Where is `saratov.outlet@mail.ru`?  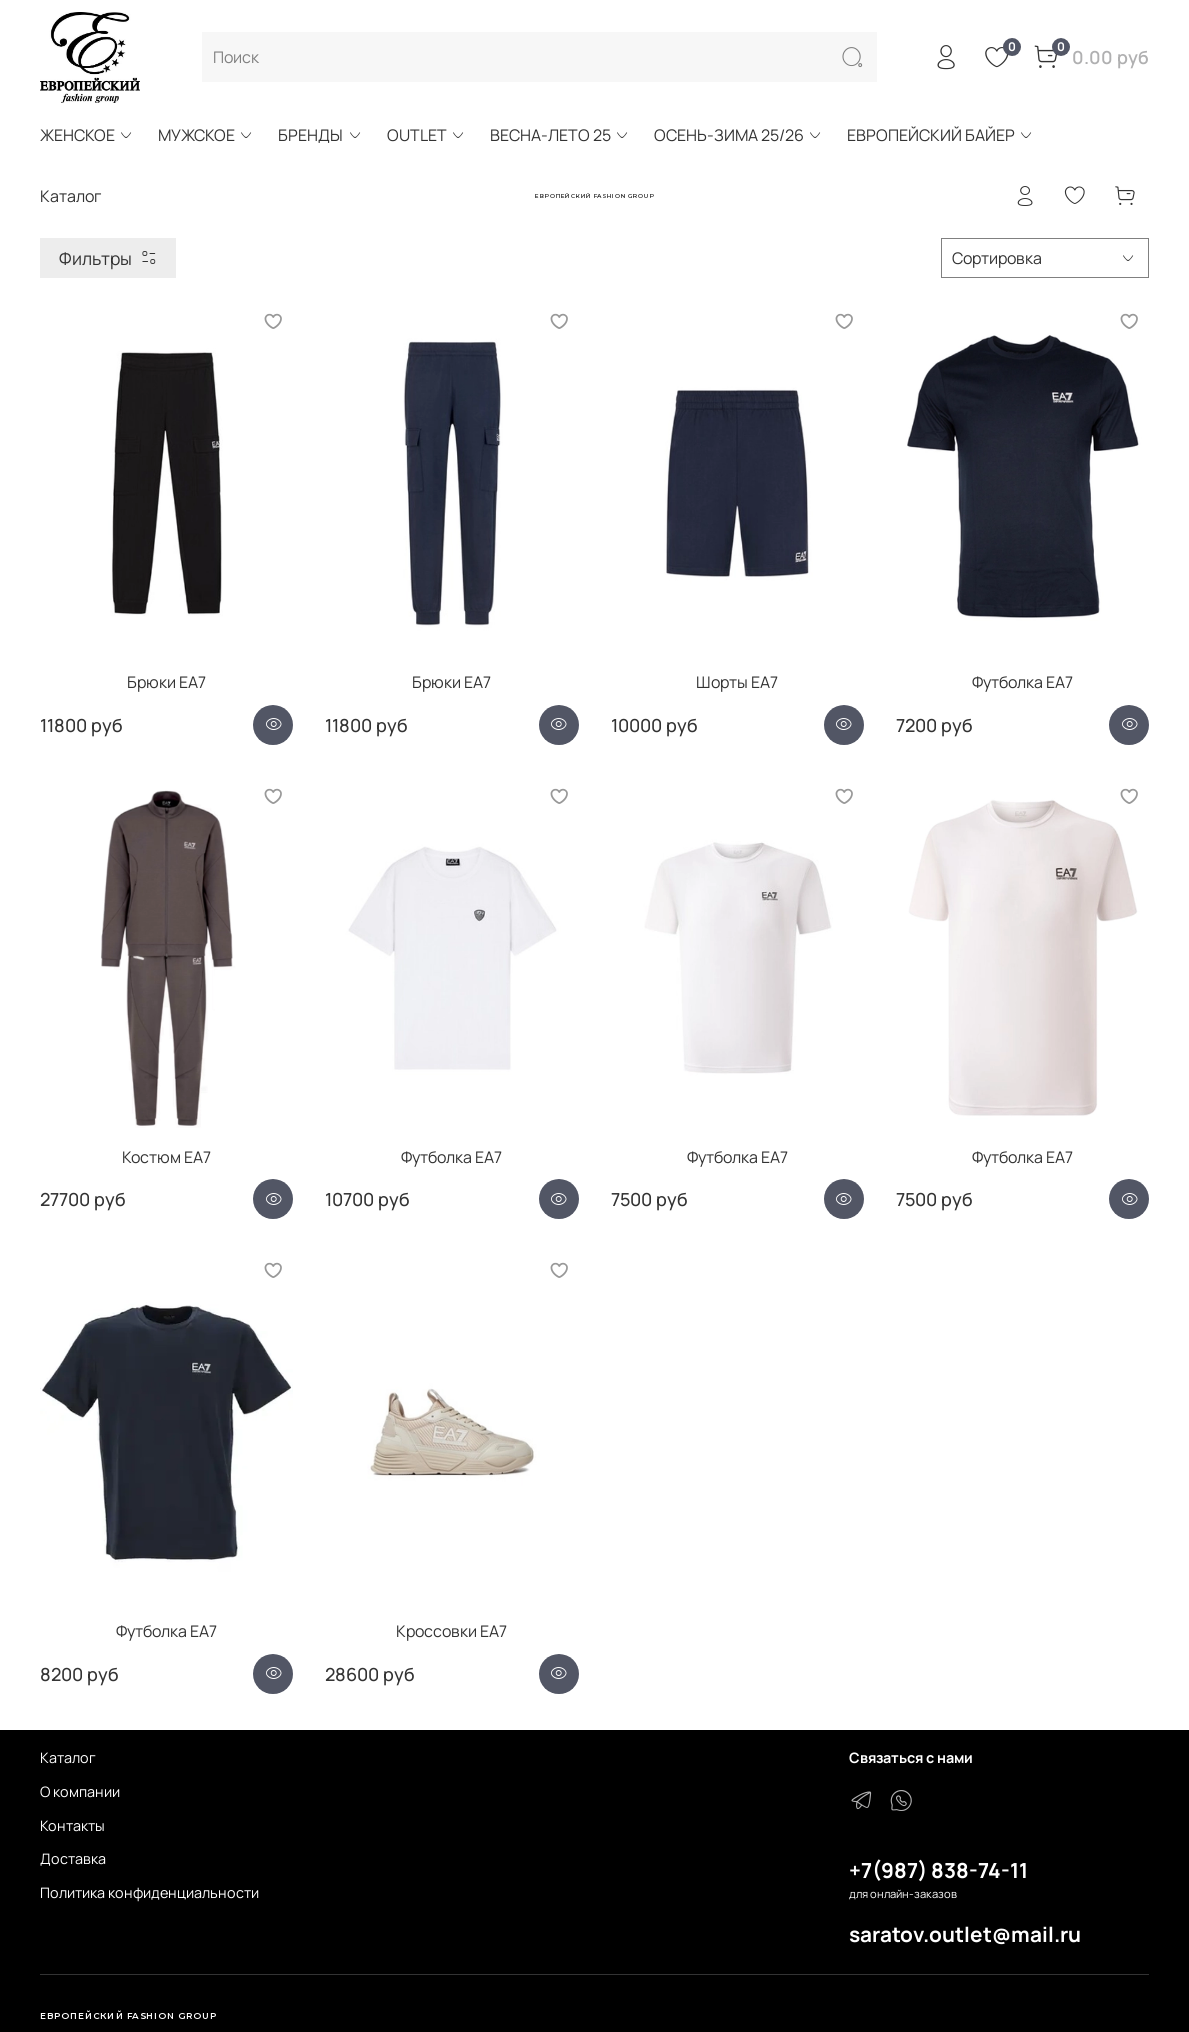 saratov.outlet@mail.ru is located at coordinates (965, 1934).